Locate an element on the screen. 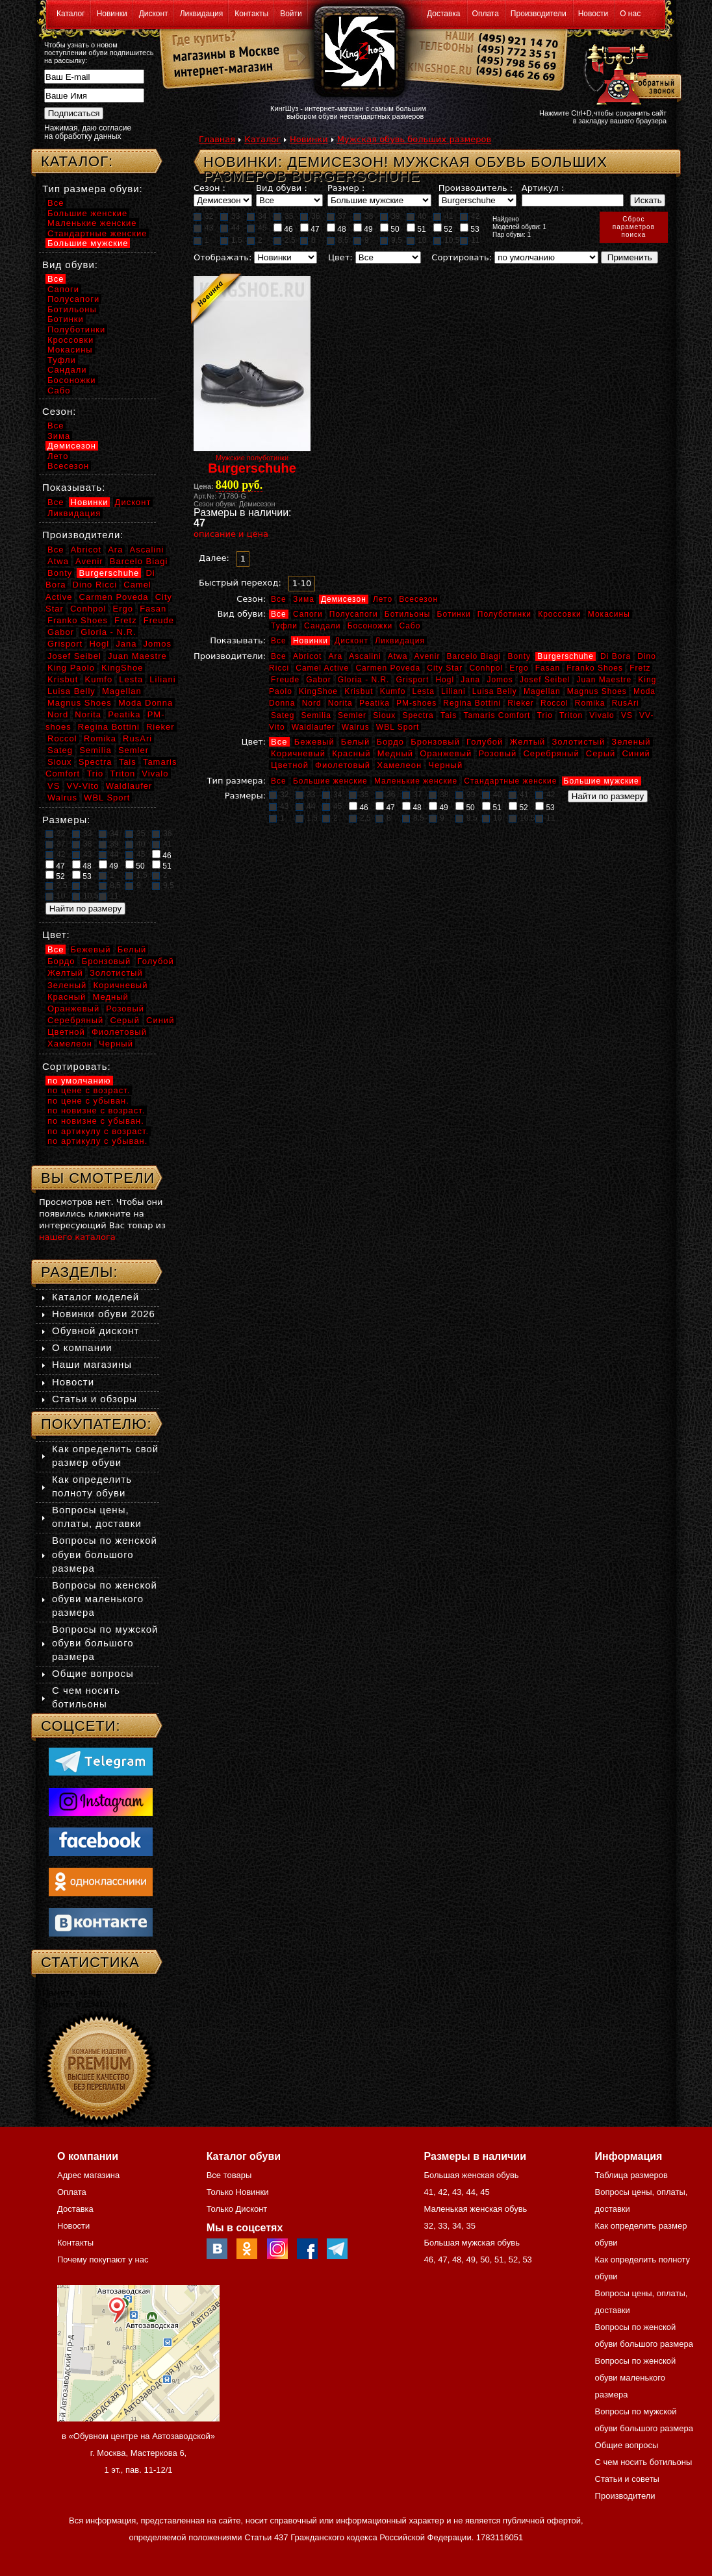 Image resolution: width=712 pixels, height=2576 pixels. Мокасины is located at coordinates (609, 614).